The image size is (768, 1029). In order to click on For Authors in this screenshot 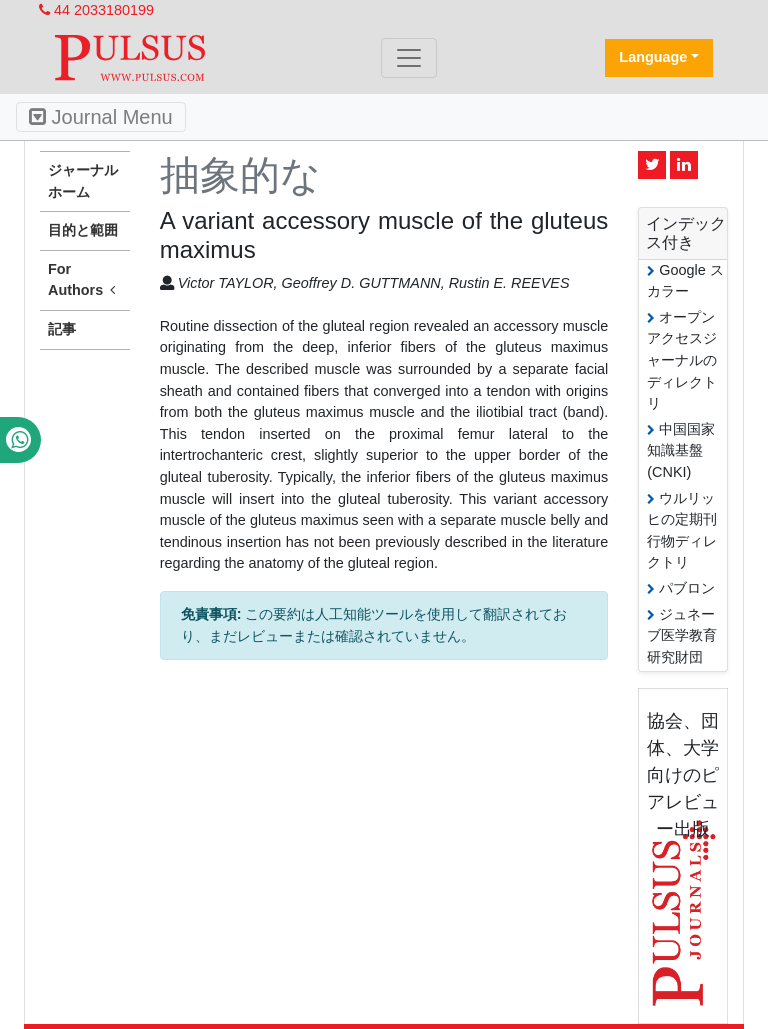, I will do `click(85, 281)`.